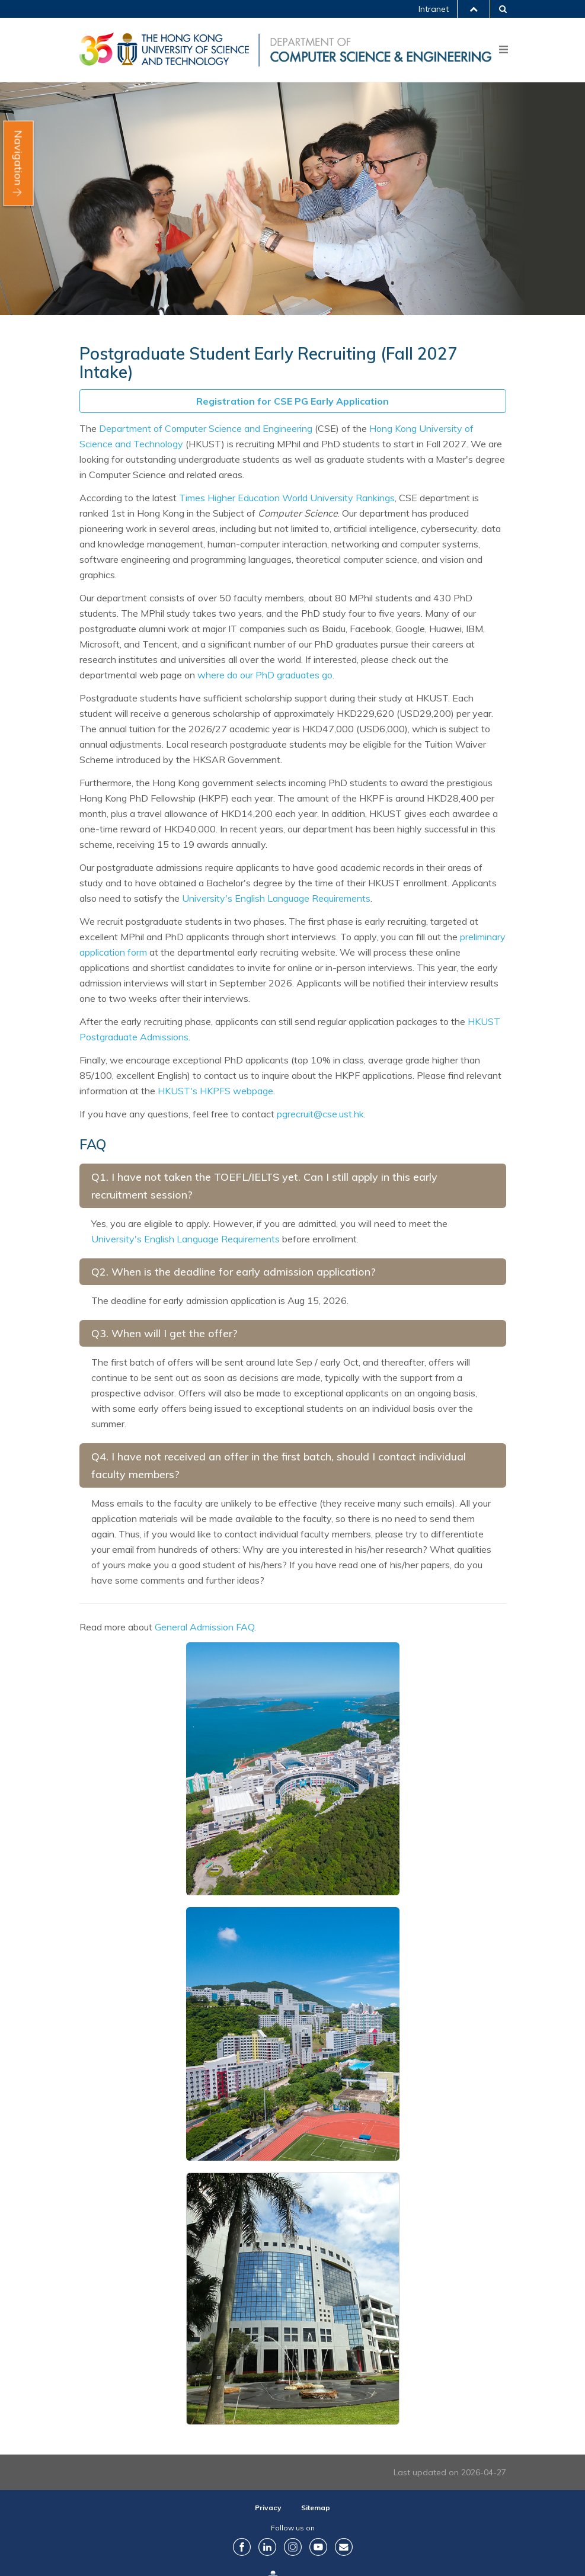 This screenshot has width=585, height=2576. What do you see at coordinates (242, 2547) in the screenshot?
I see `Facebook` at bounding box center [242, 2547].